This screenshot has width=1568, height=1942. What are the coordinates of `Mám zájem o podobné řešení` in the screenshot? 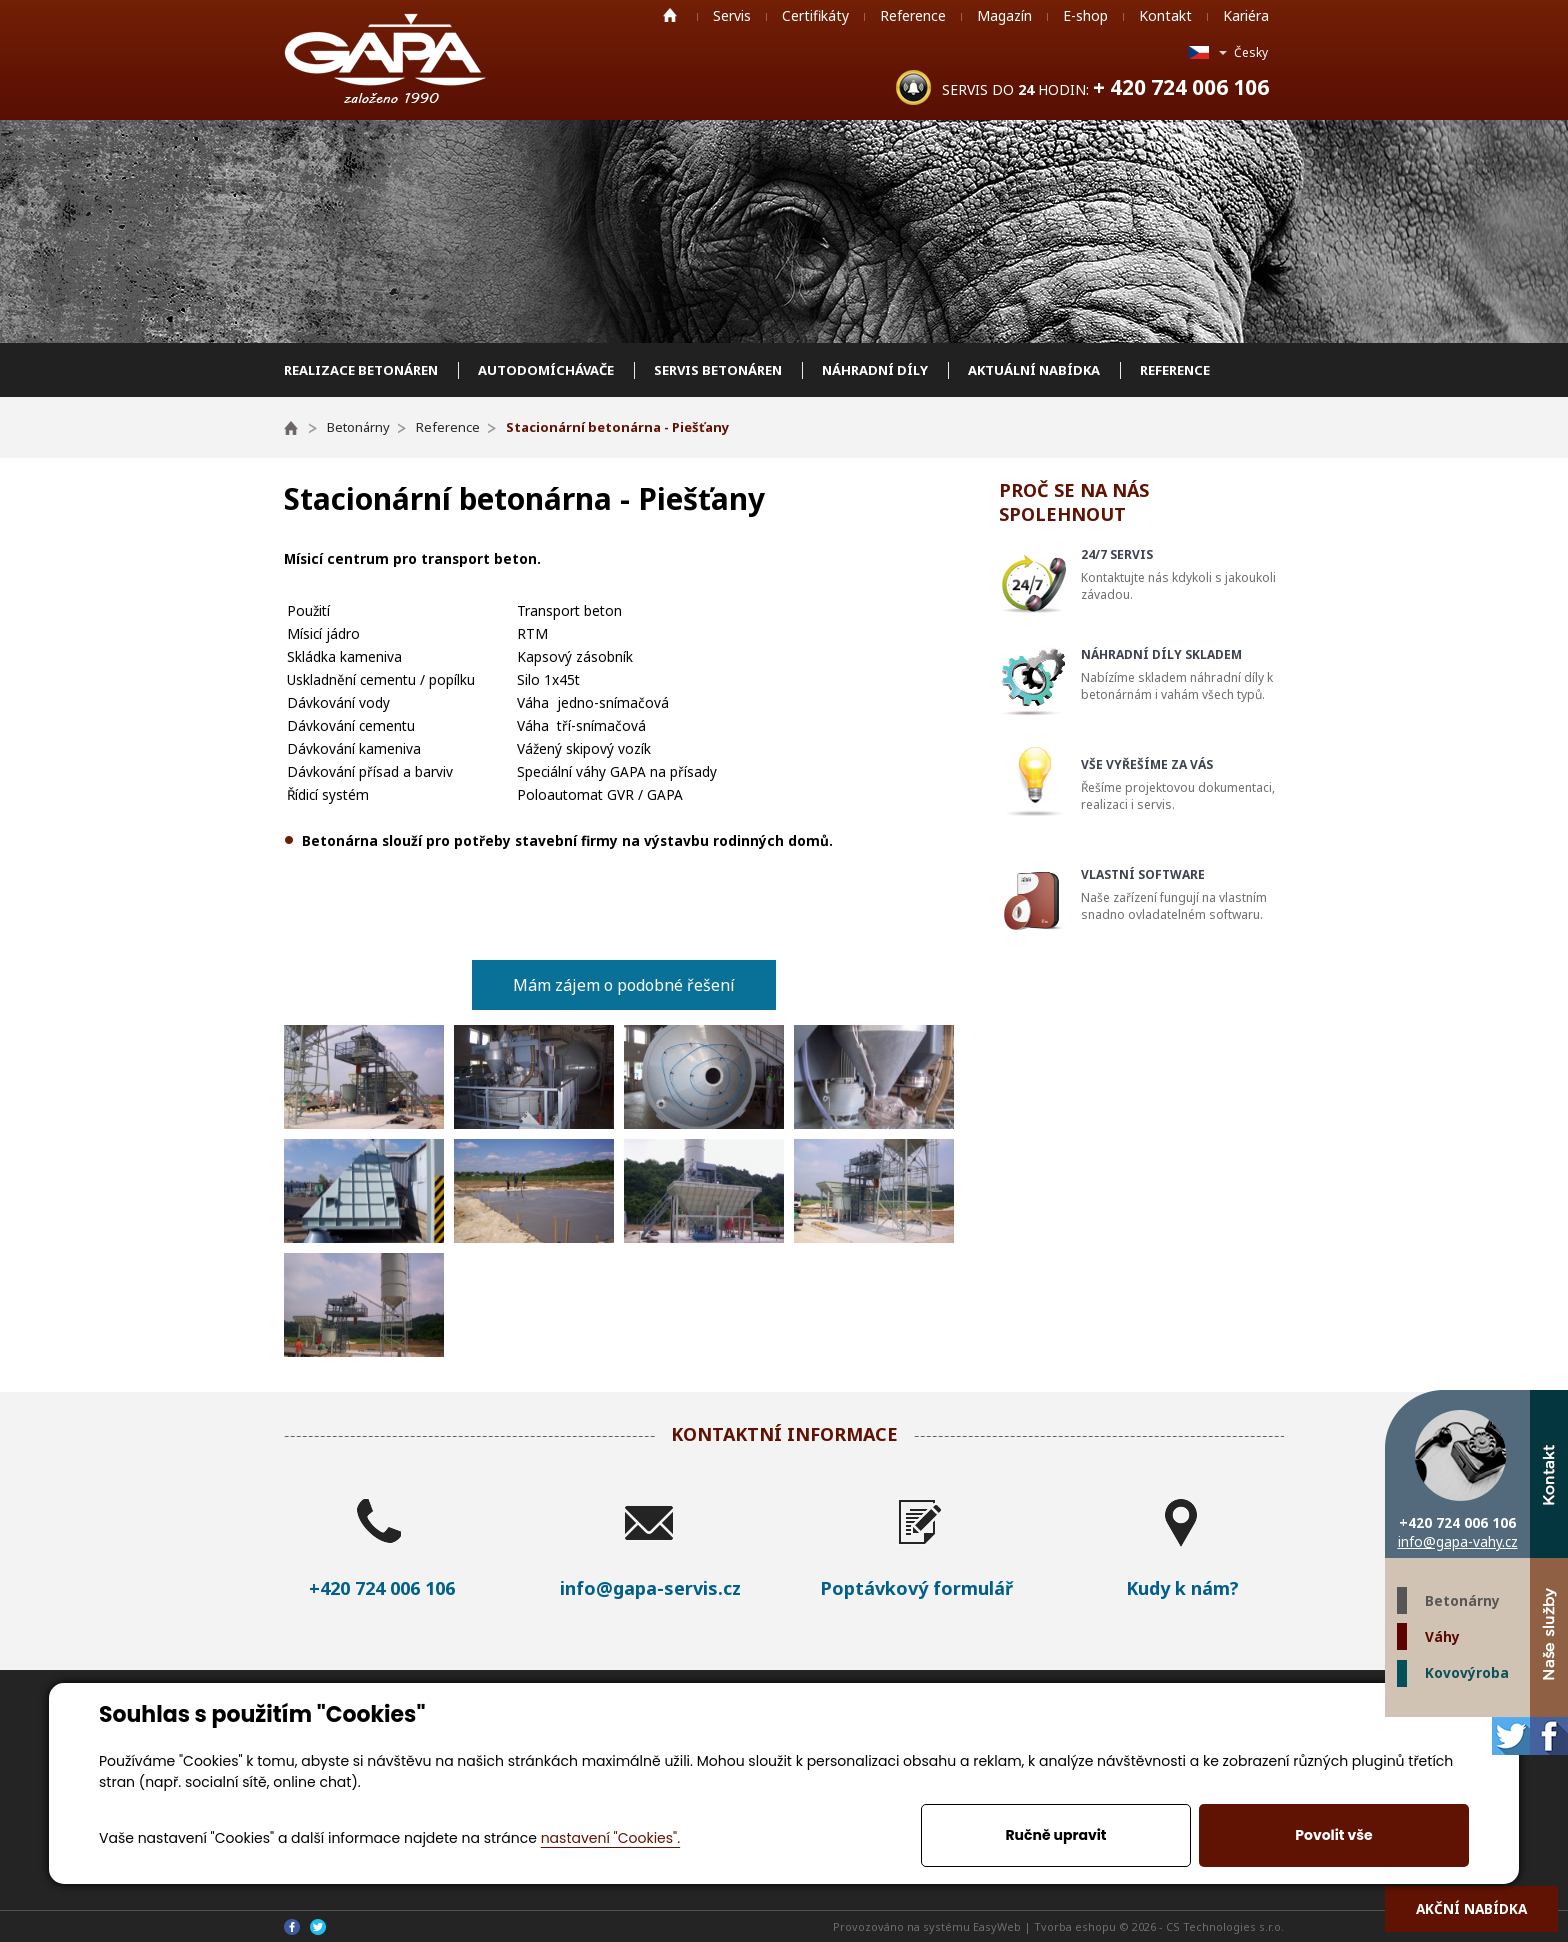 It's located at (624, 985).